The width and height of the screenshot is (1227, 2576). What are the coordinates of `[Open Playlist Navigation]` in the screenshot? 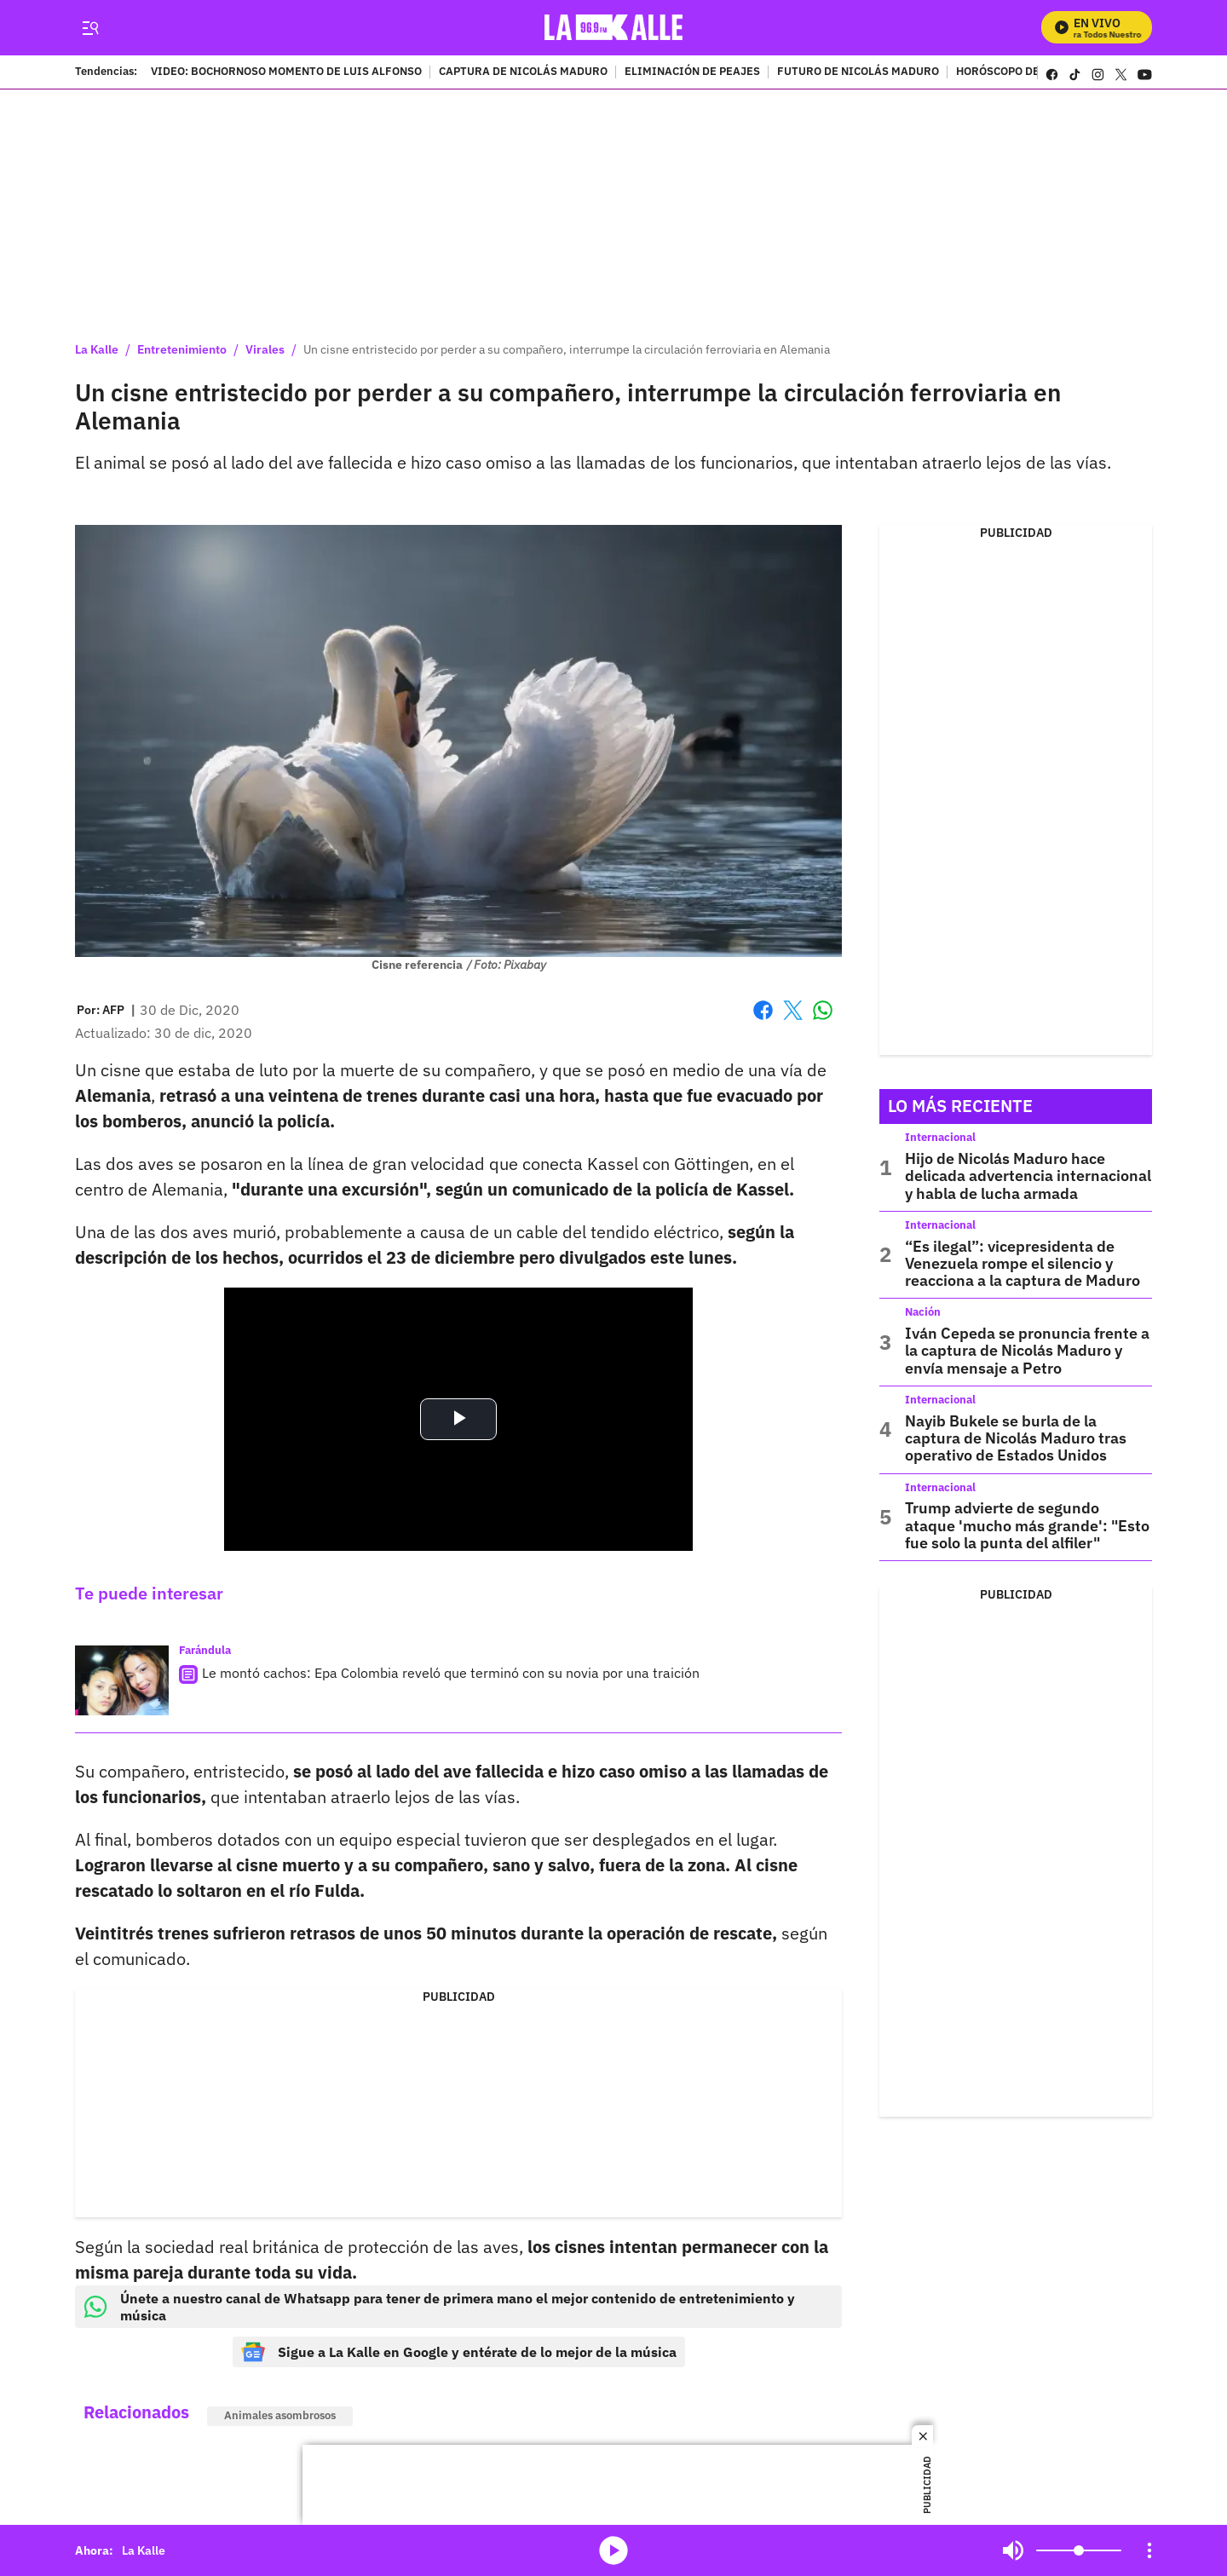 It's located at (1149, 2550).